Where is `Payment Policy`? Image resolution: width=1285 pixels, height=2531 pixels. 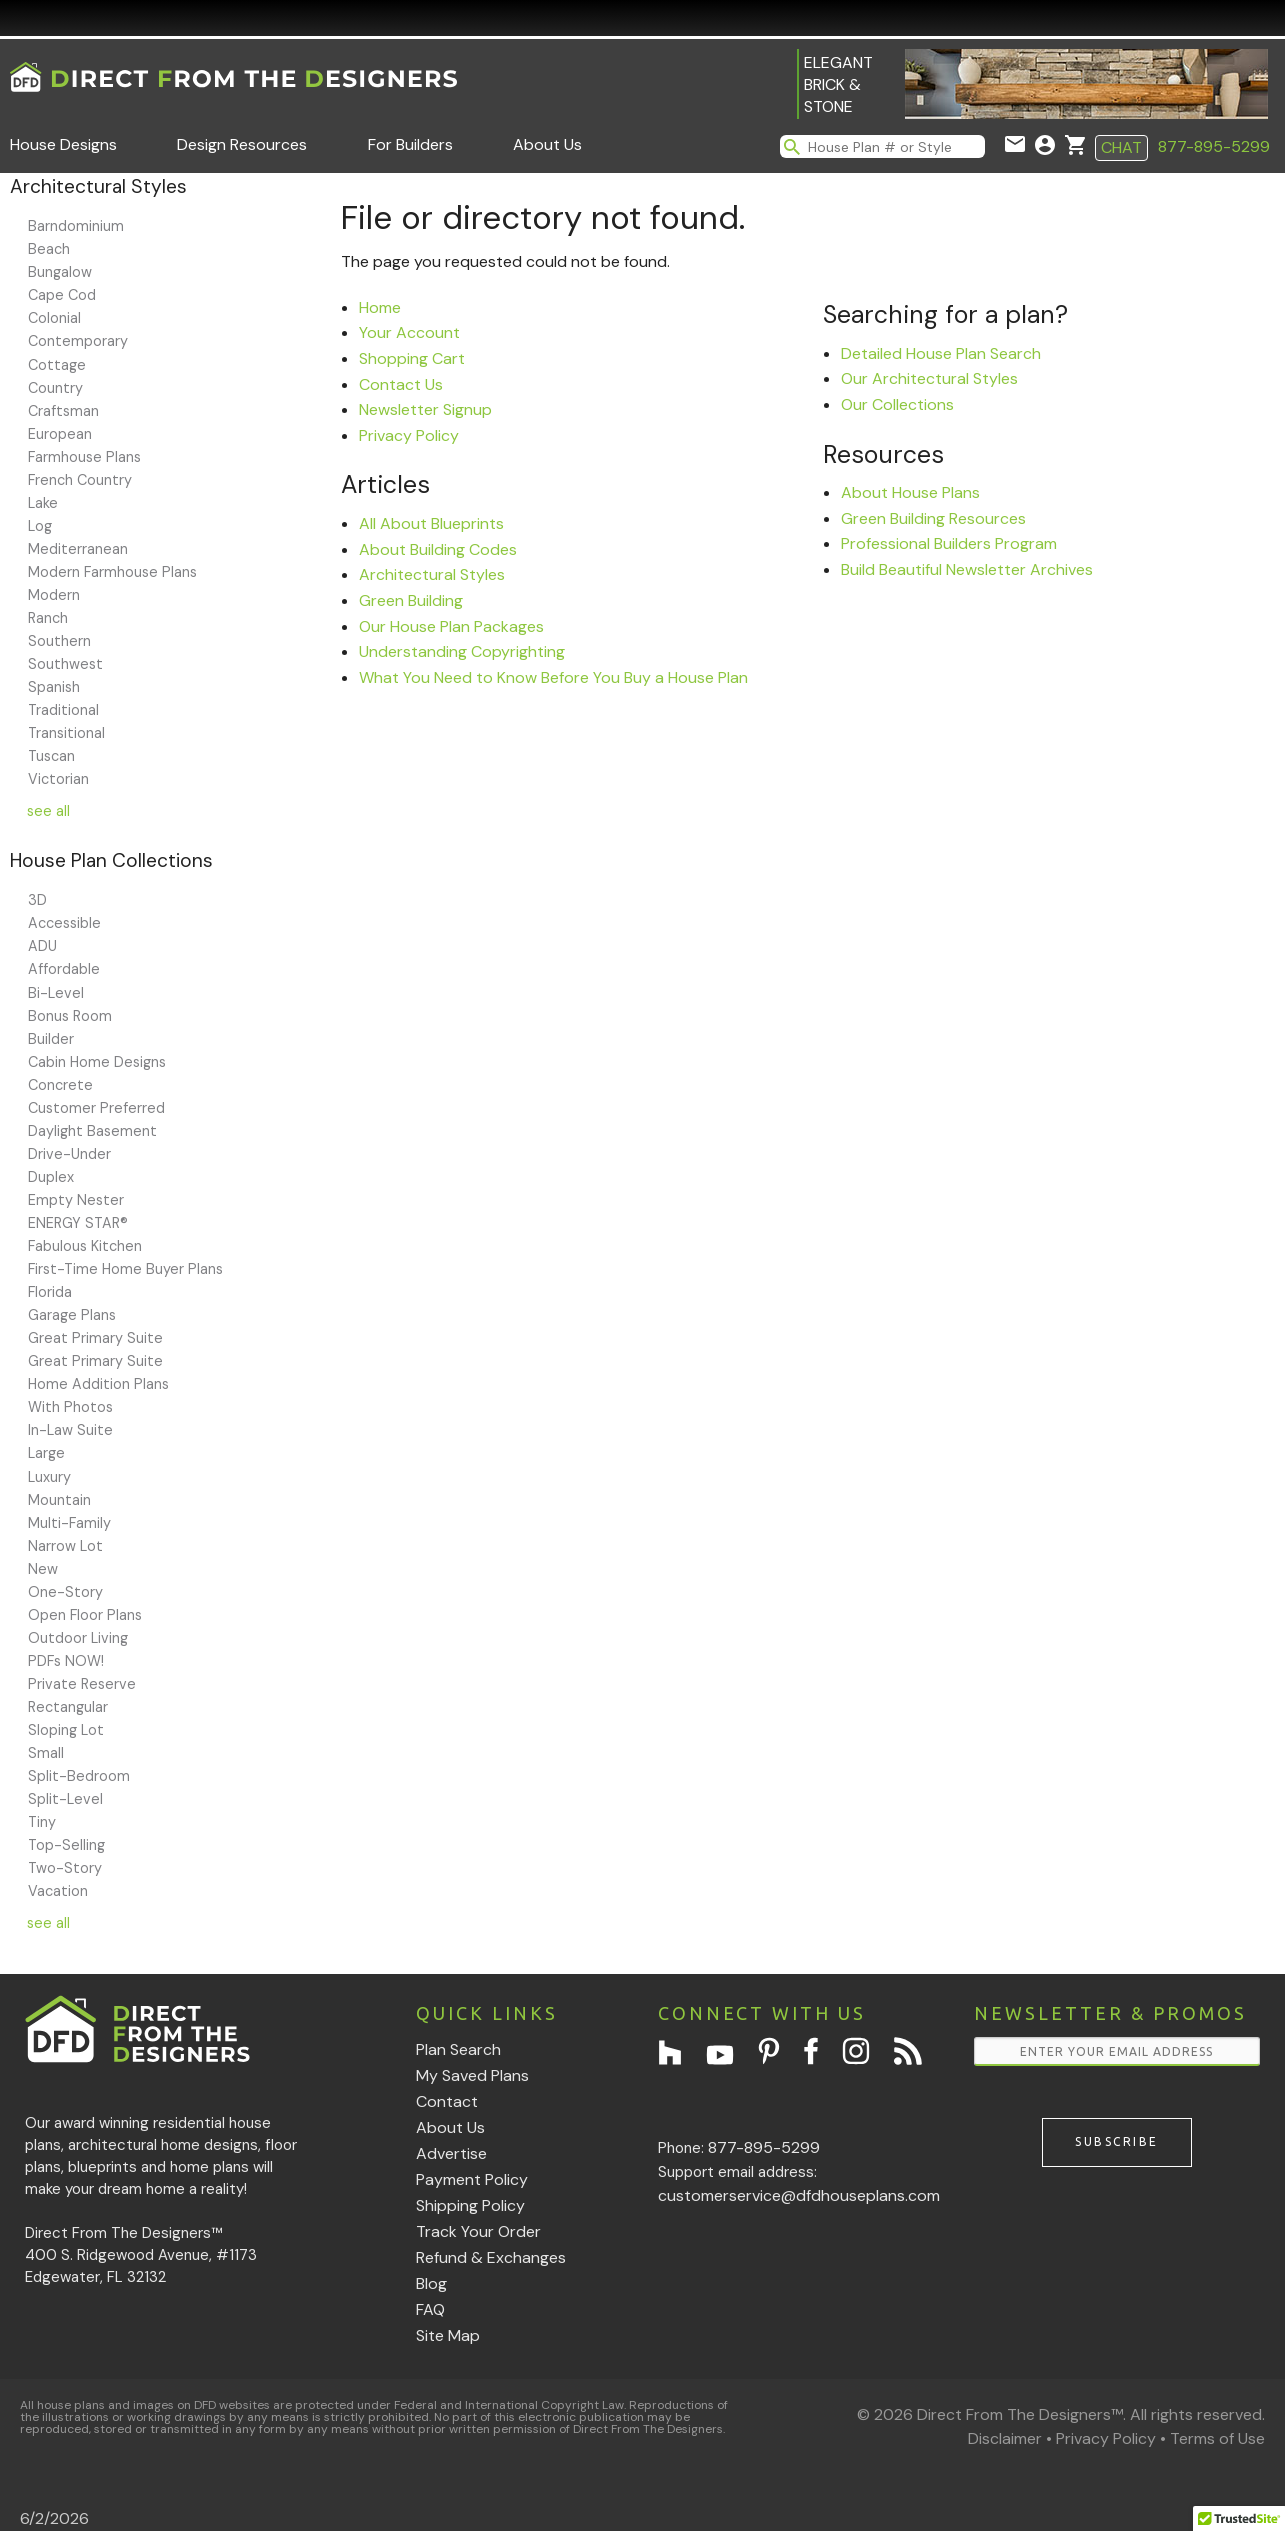
Payment Policy is located at coordinates (472, 2179).